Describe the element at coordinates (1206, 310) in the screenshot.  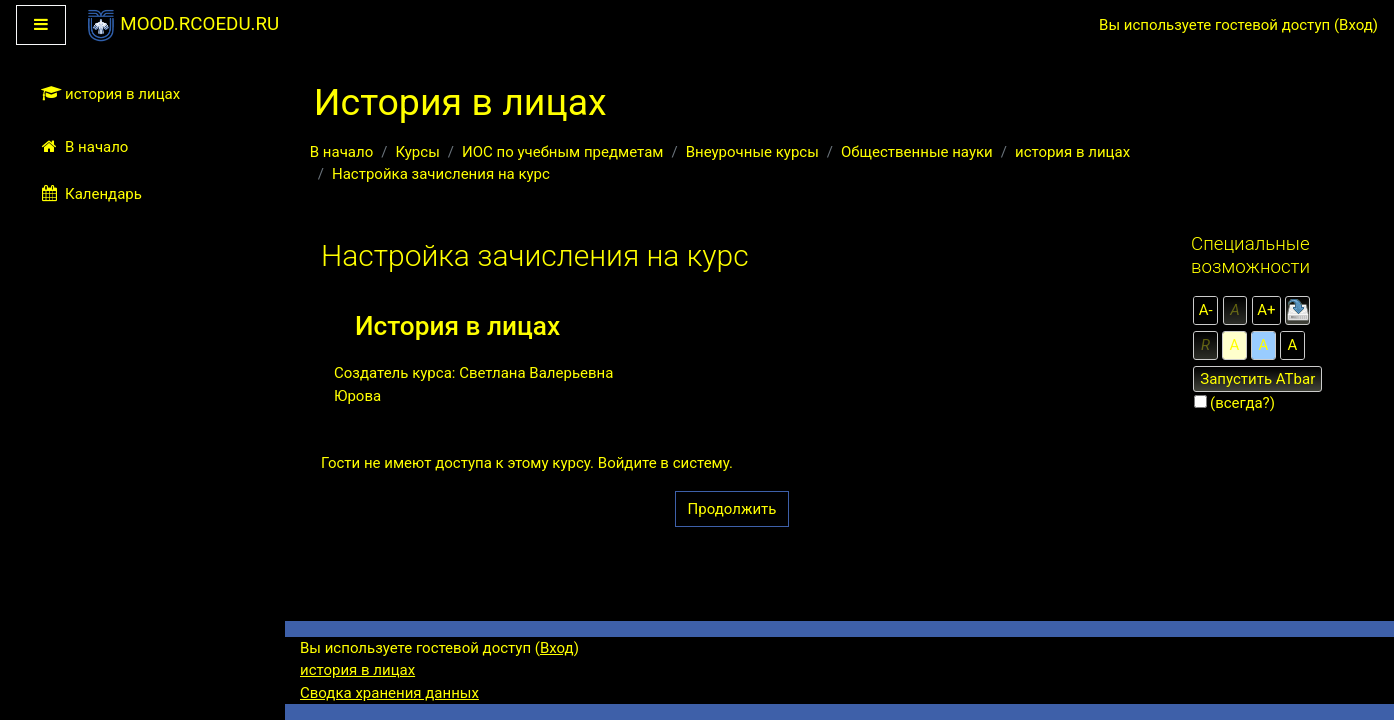
I see `А-` at that location.